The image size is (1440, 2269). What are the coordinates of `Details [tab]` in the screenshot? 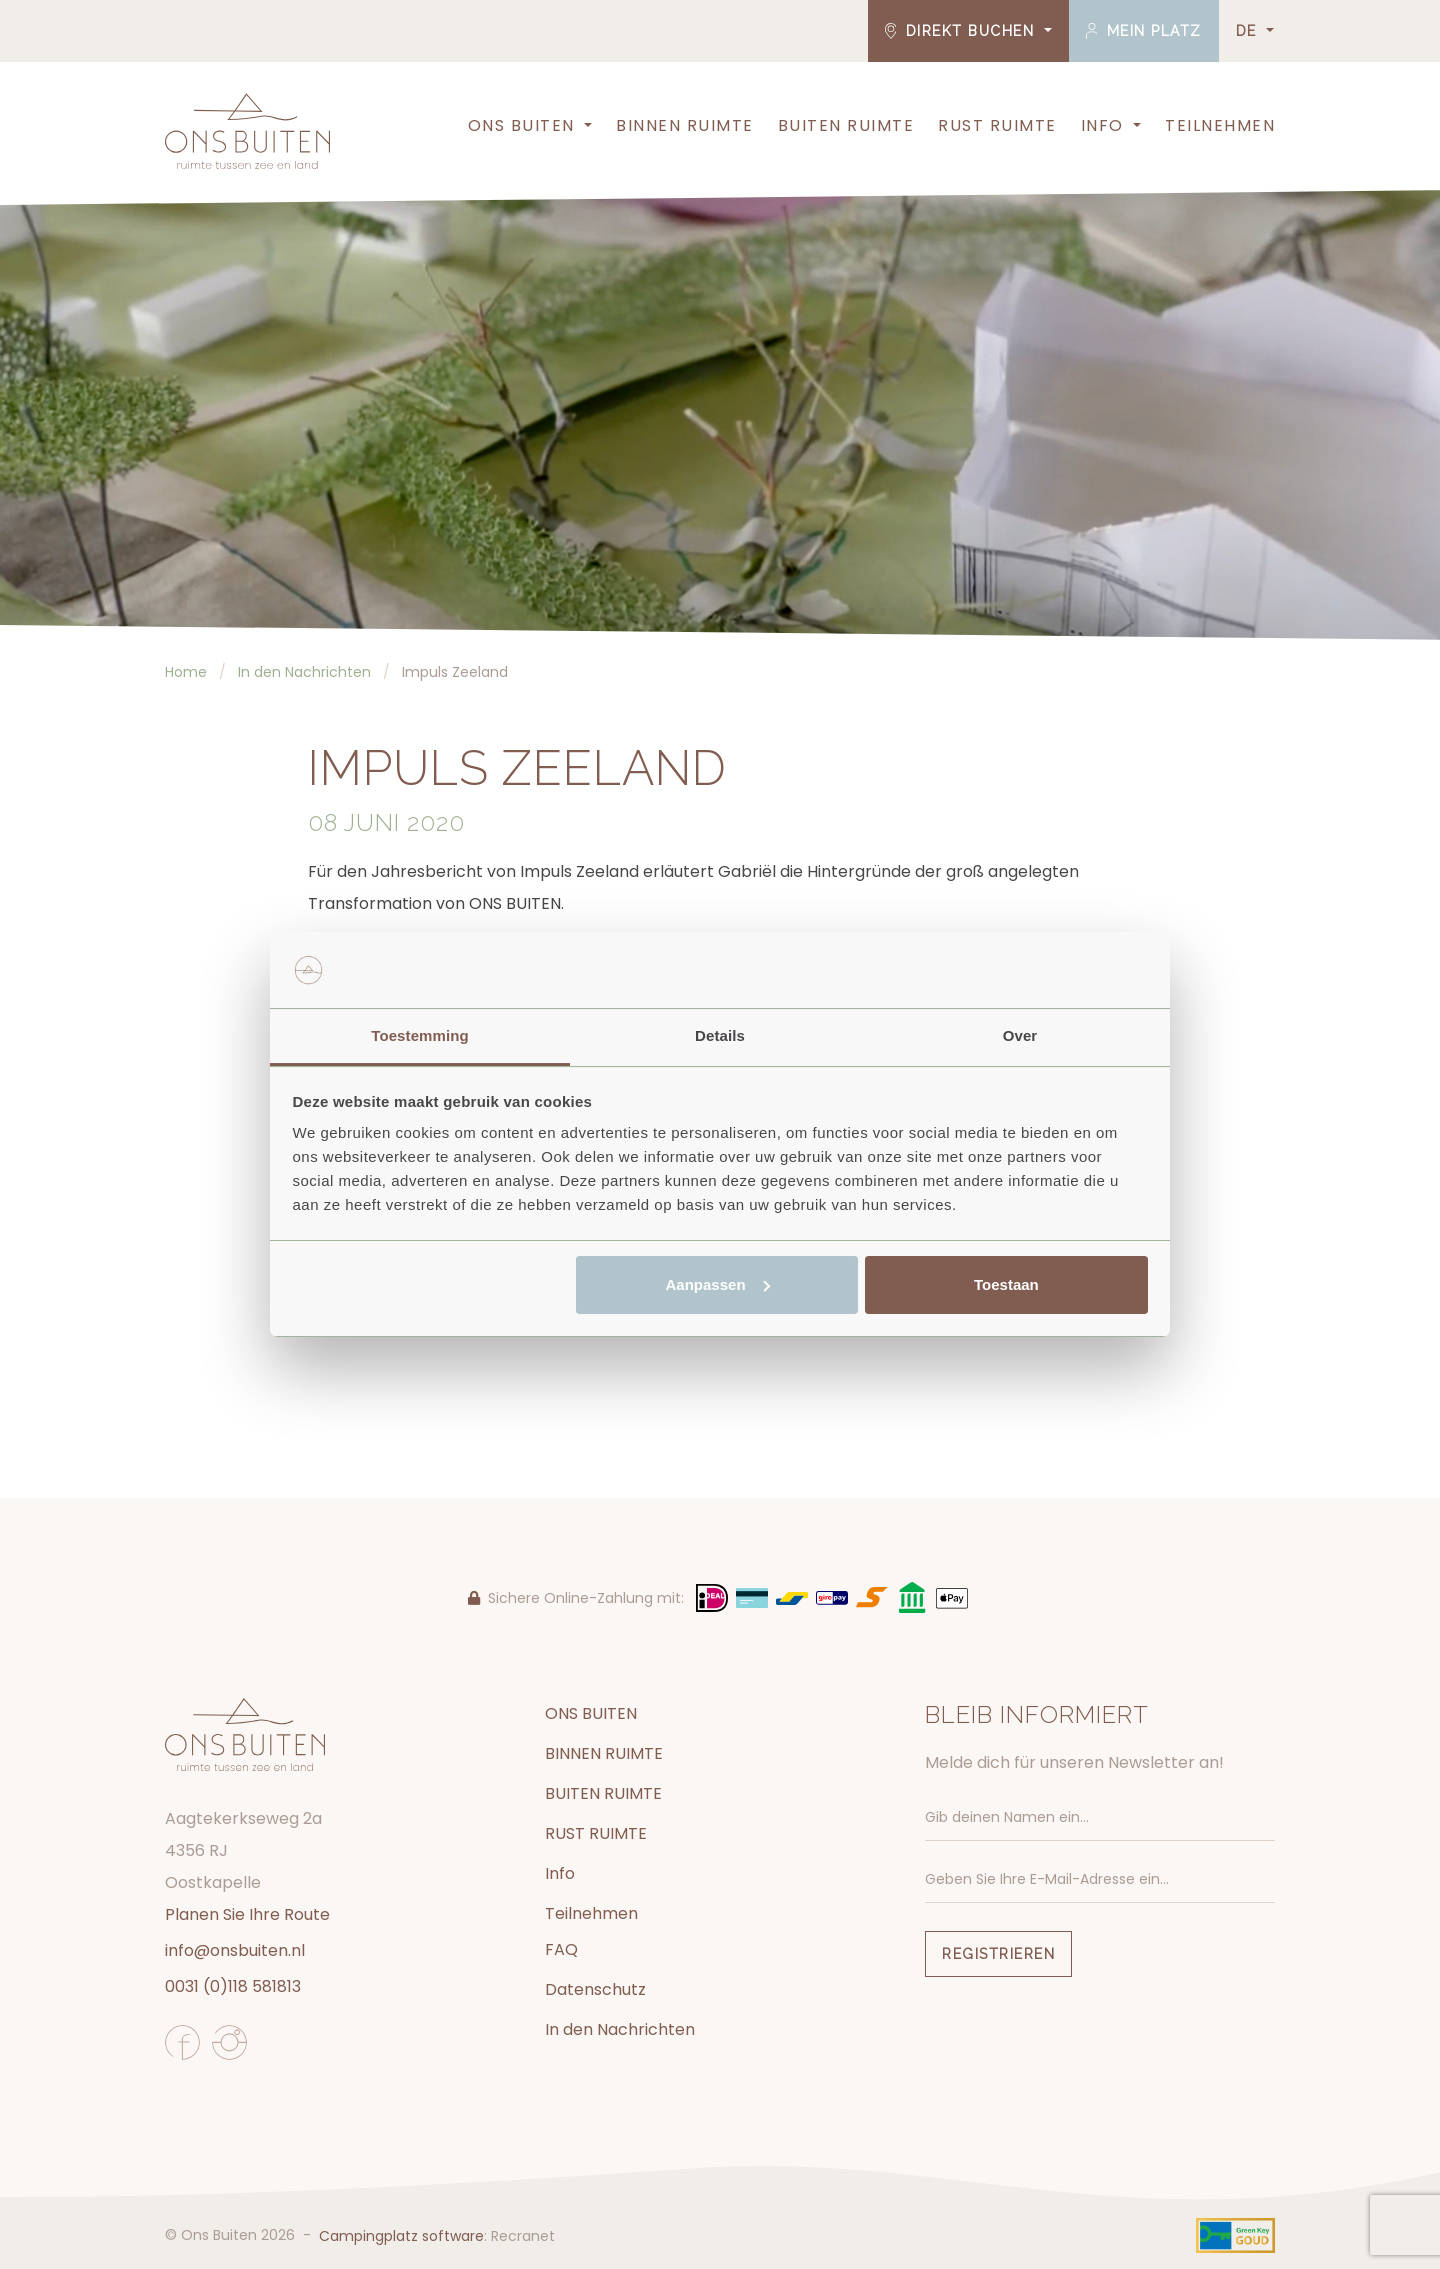 It's located at (720, 1035).